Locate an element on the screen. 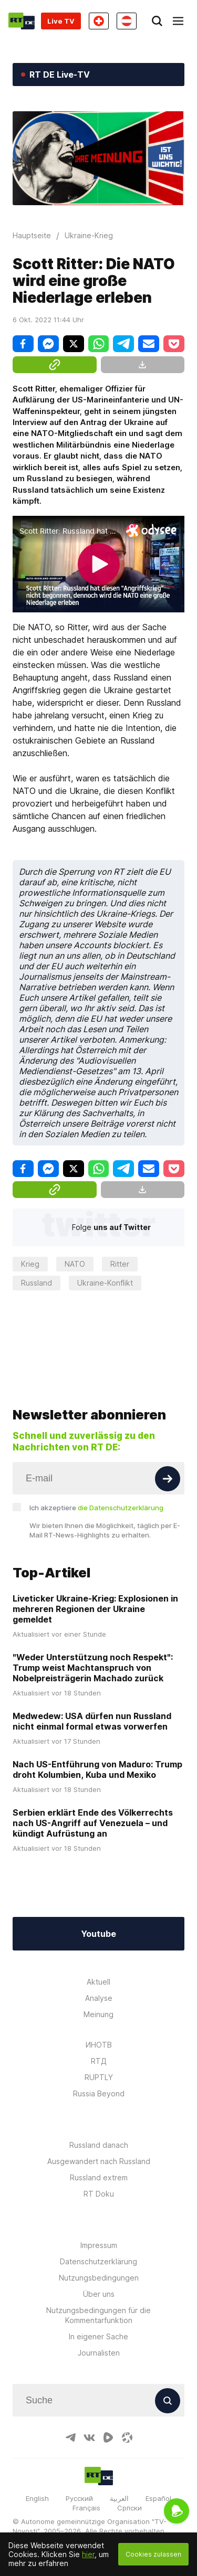 The image size is (197, 2576). [Button] is located at coordinates (167, 1478).